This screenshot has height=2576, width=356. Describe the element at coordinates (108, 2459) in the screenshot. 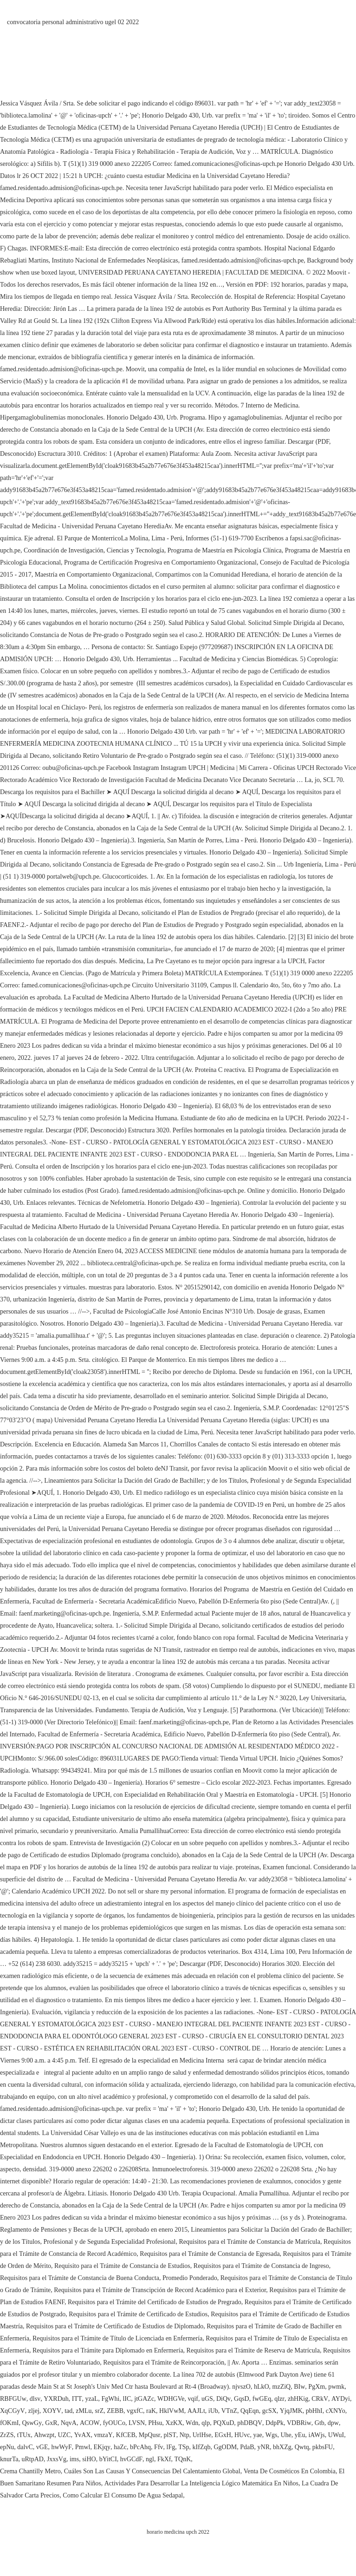

I see `bYitCI` at that location.